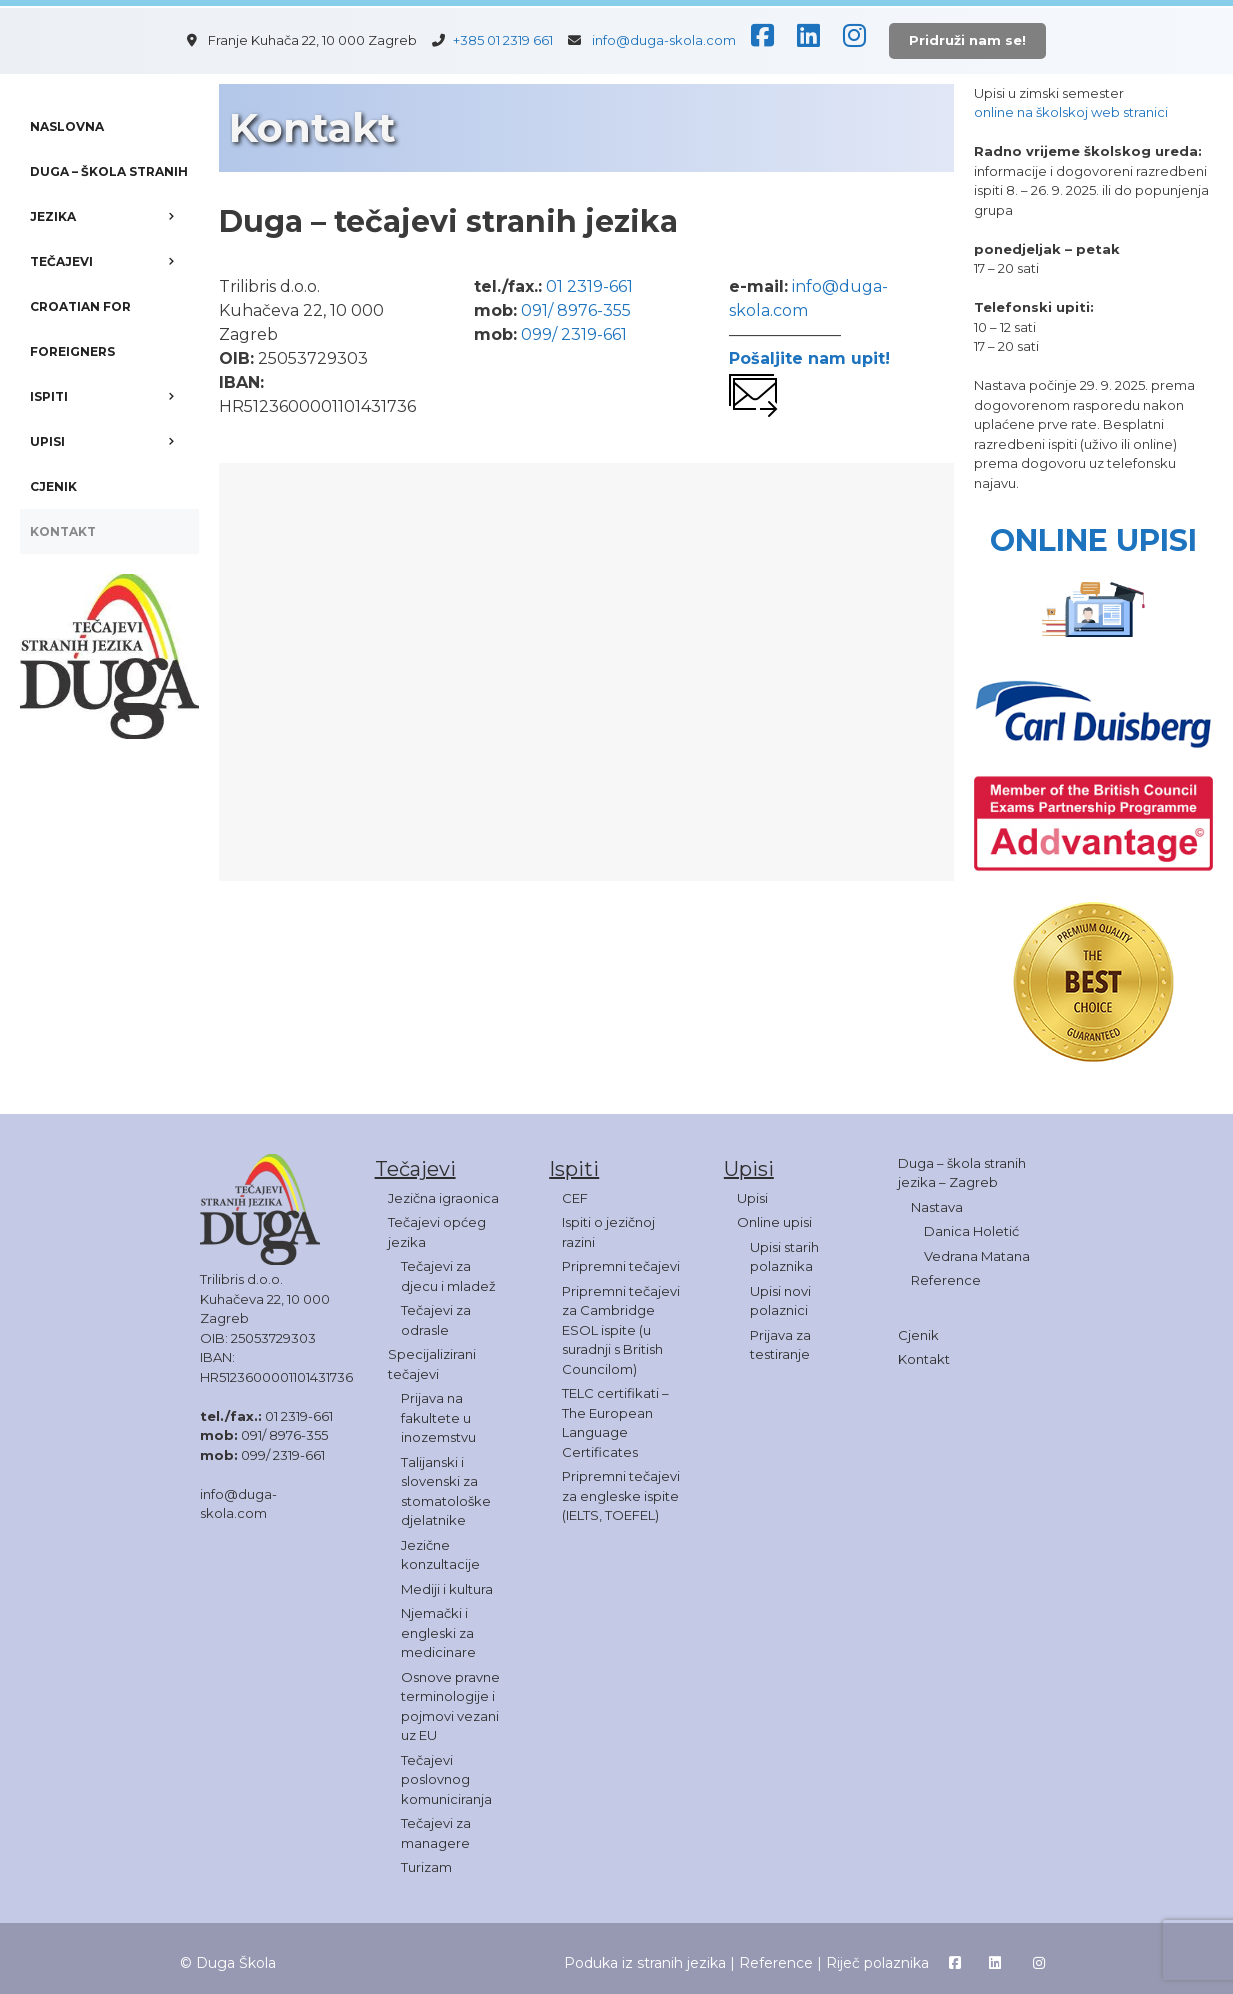  I want to click on 099/ 2319-661, so click(574, 334).